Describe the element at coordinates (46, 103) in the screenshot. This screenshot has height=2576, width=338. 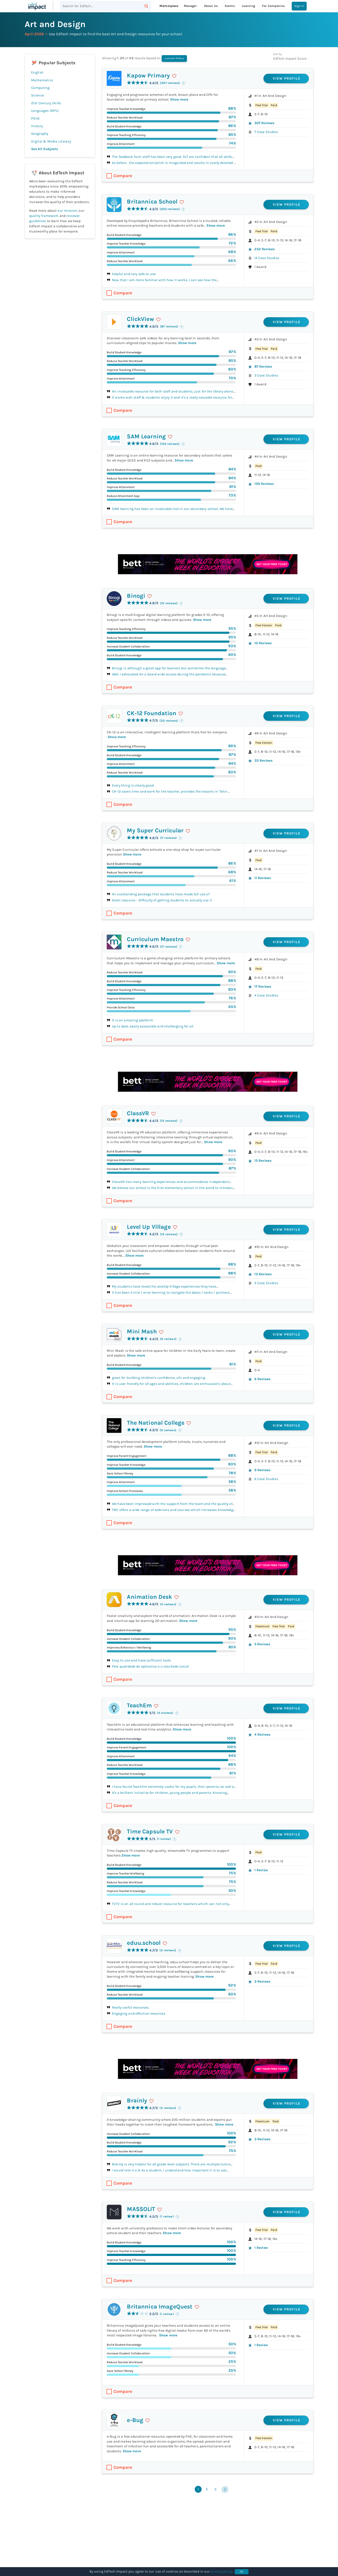
I see `21st Century Skills` at that location.